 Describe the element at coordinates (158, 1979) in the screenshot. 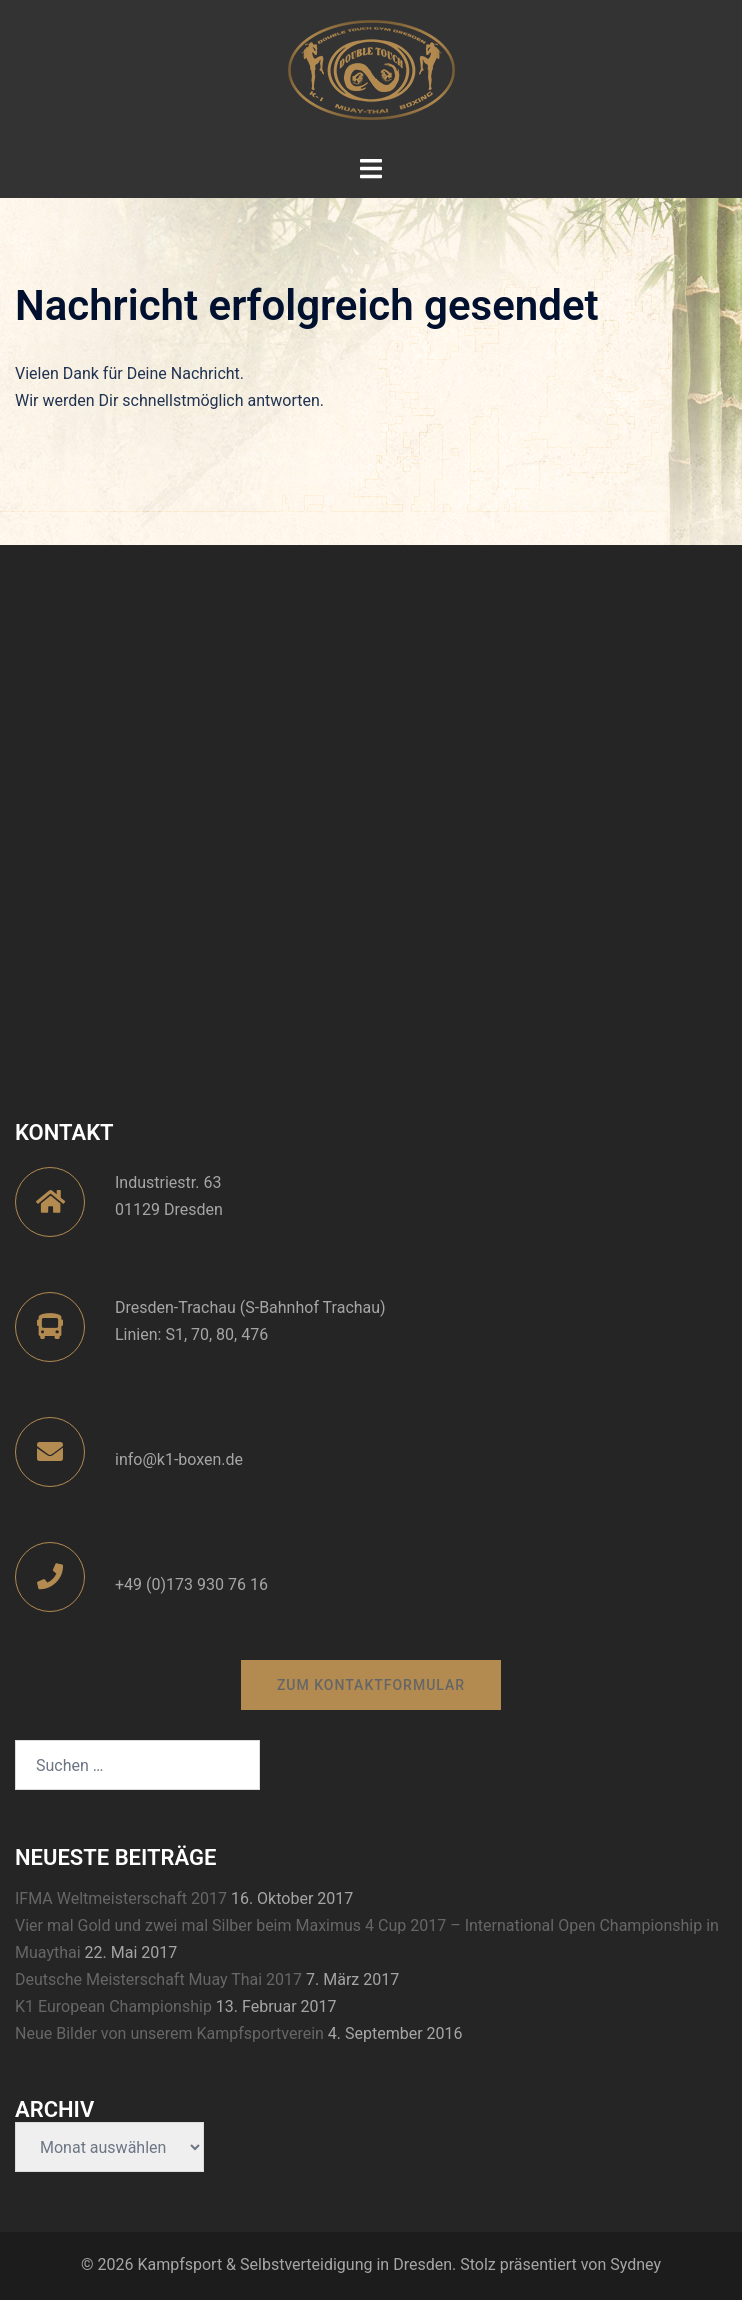

I see `Deutsche Meisterschaft Muay Thai 2017` at that location.